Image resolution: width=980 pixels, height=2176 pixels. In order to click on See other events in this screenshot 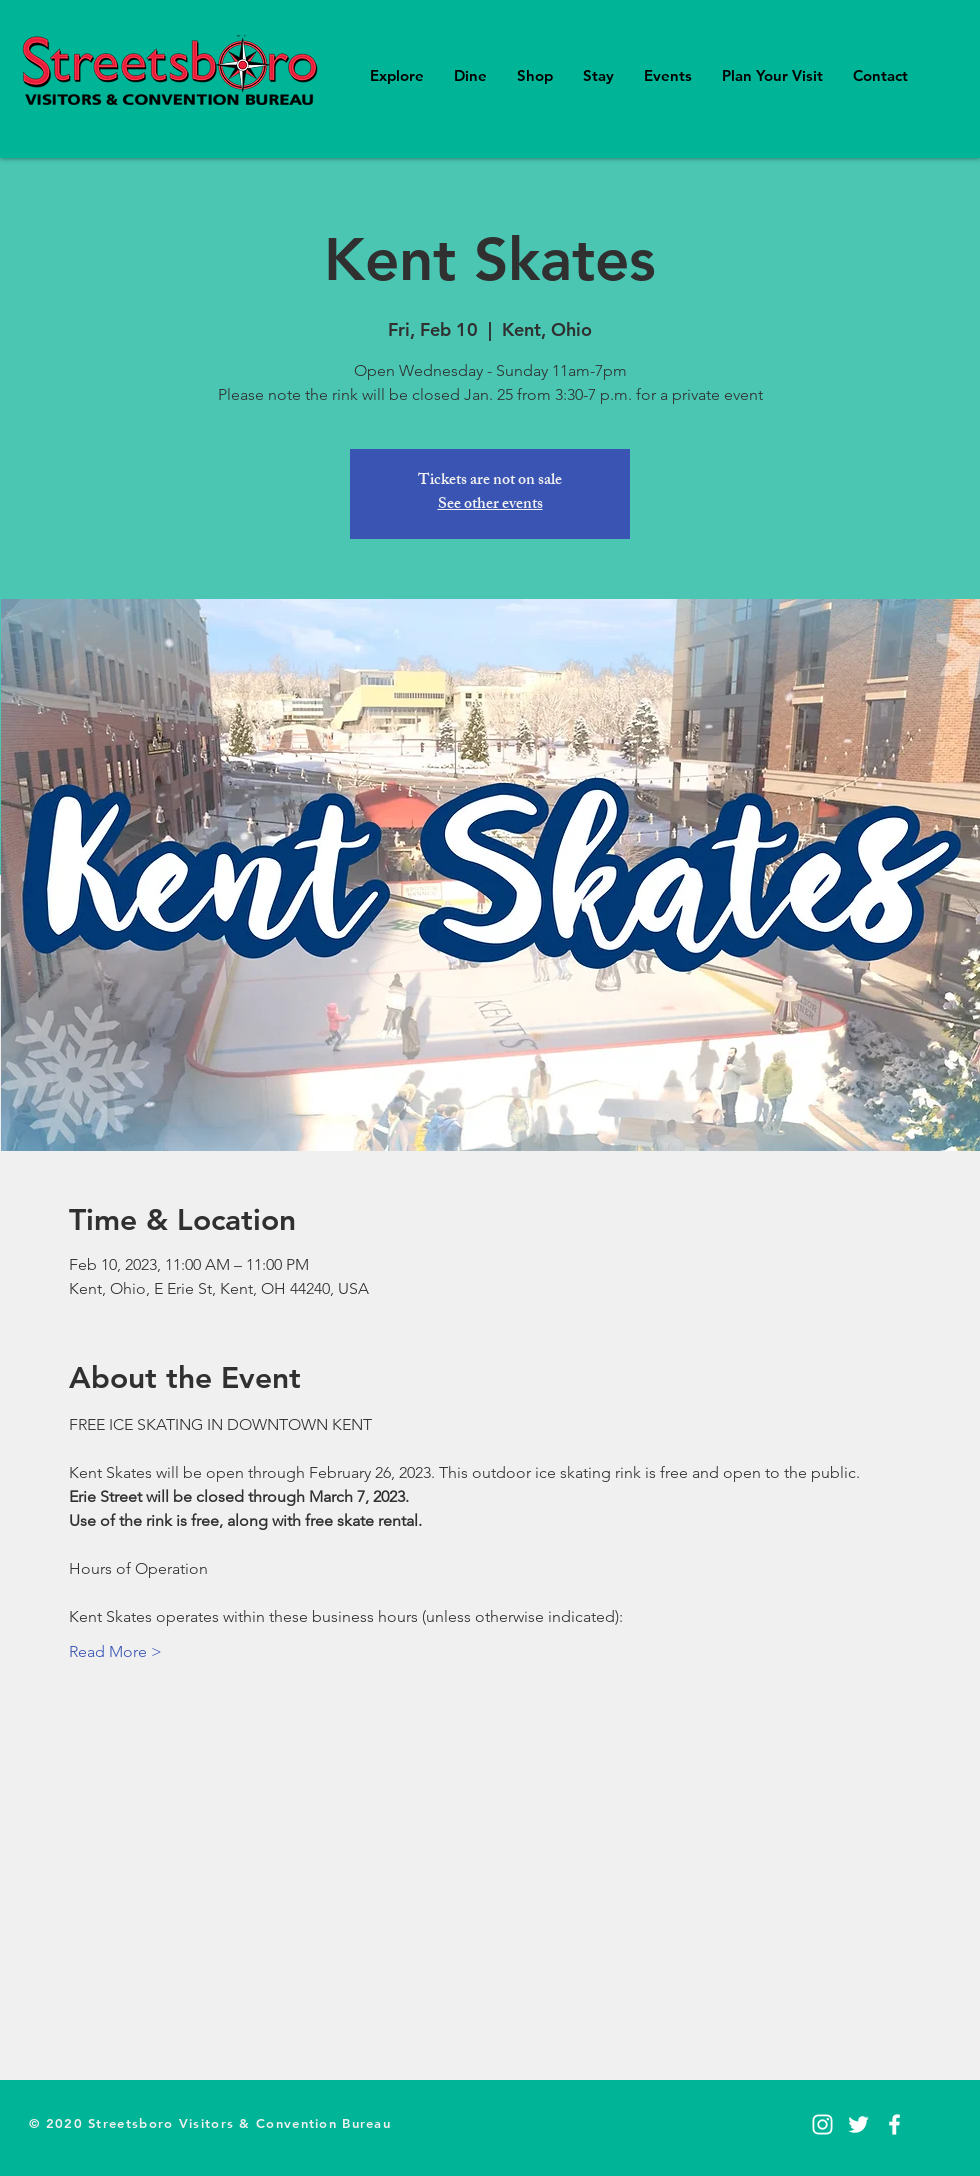, I will do `click(490, 505)`.